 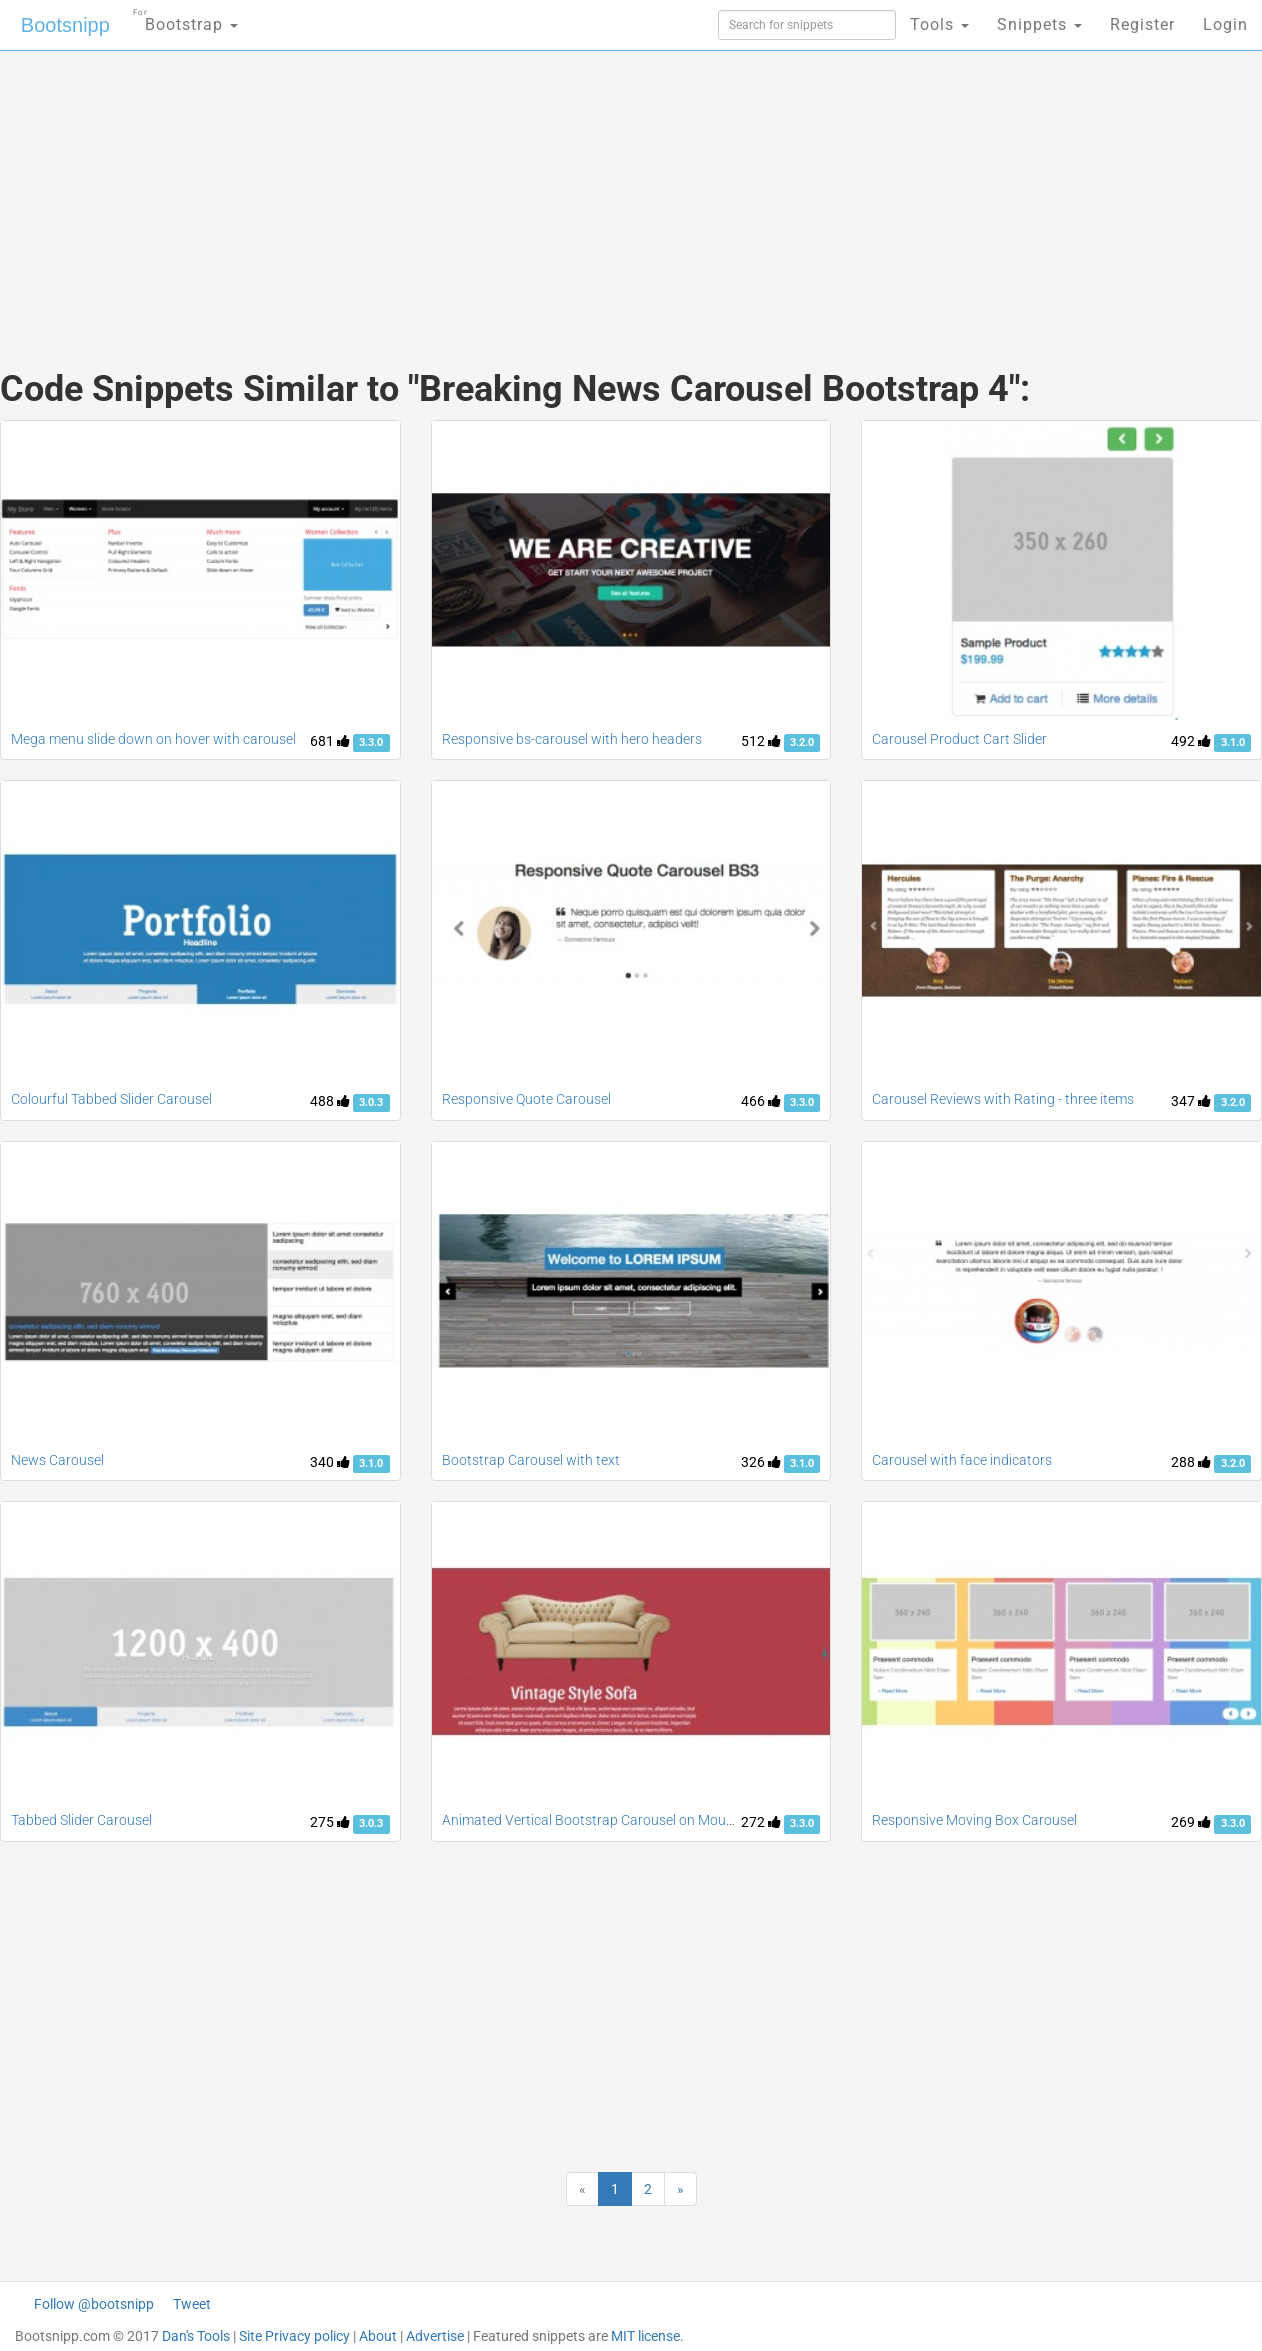 I want to click on 275, so click(x=330, y=1822).